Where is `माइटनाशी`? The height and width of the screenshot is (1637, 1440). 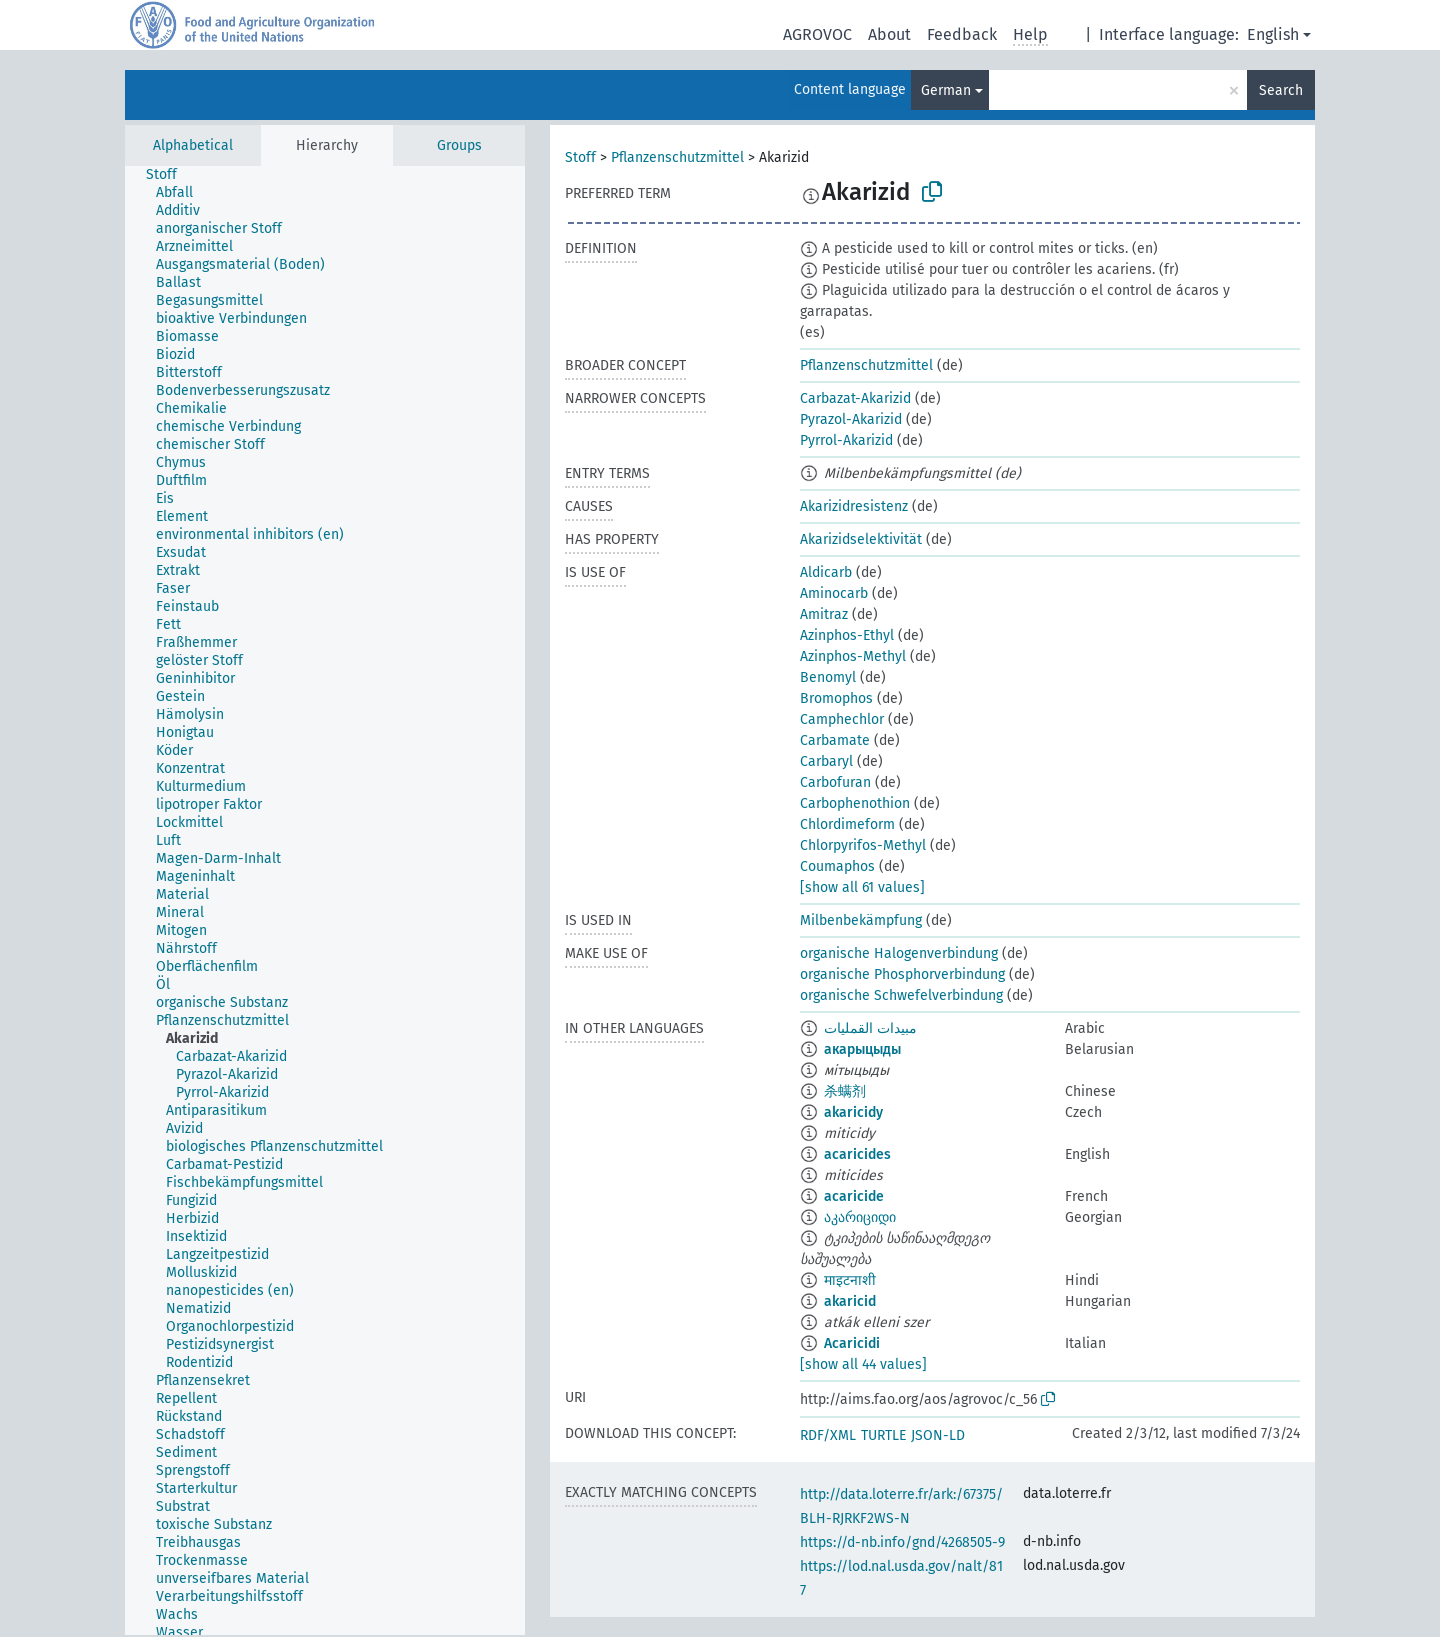 माइटनाशी is located at coordinates (850, 1280).